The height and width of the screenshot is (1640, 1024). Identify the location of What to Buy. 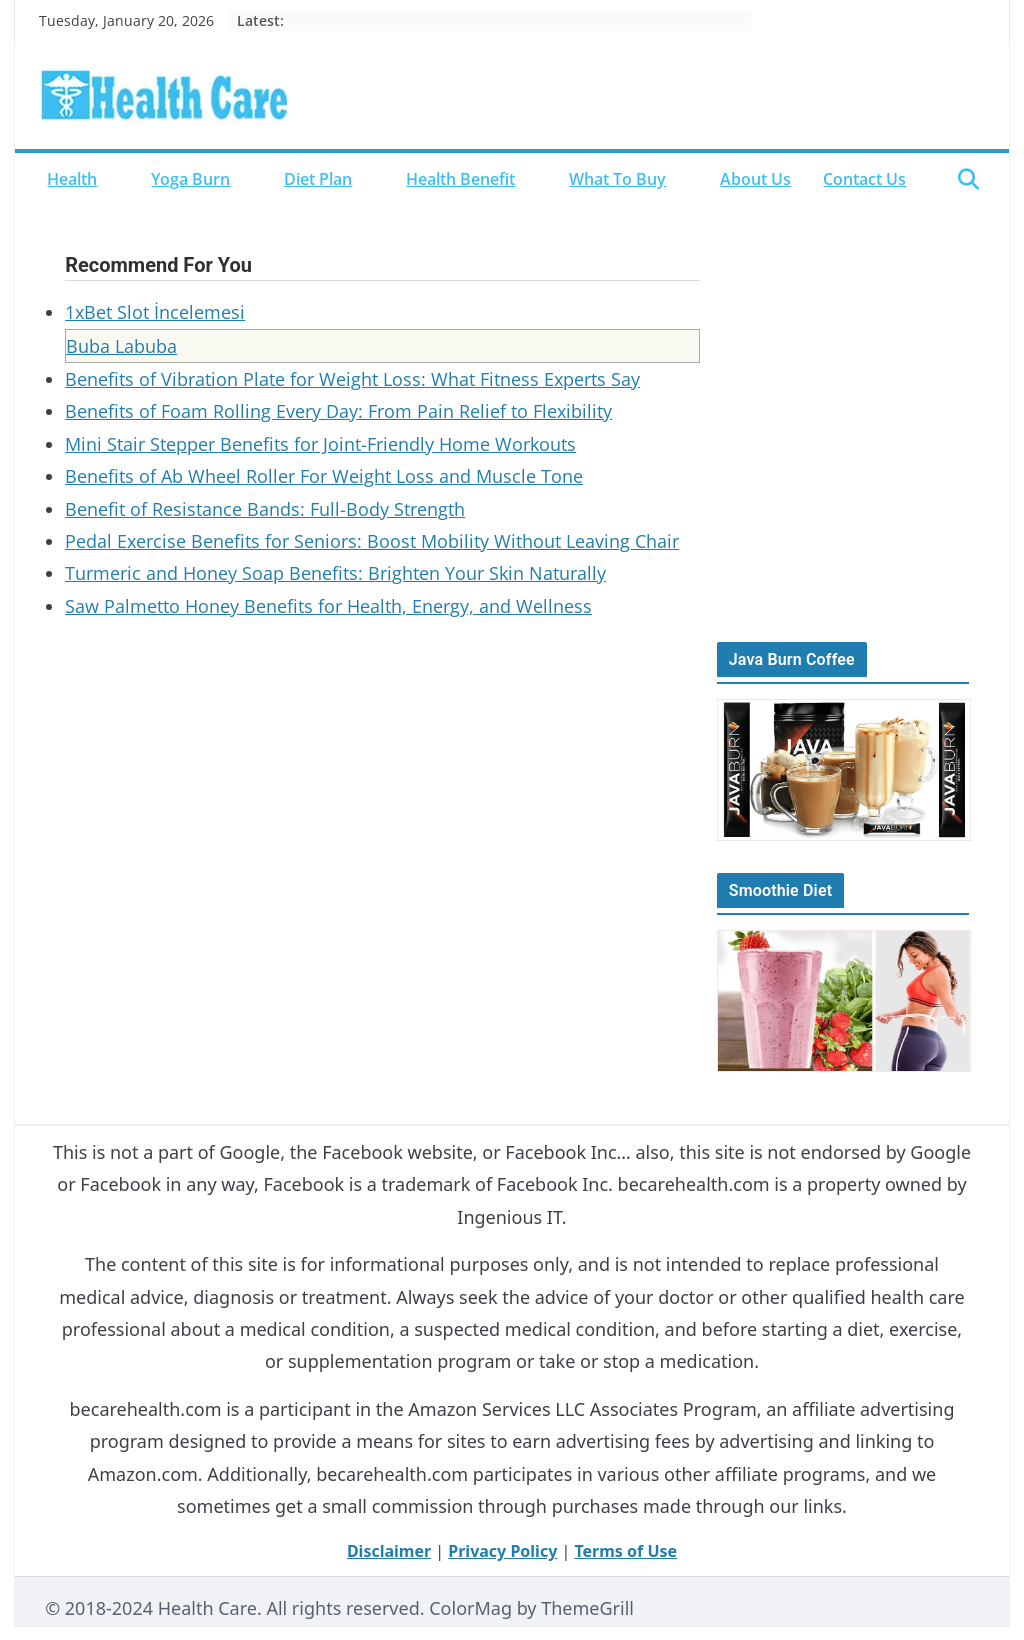
(617, 179).